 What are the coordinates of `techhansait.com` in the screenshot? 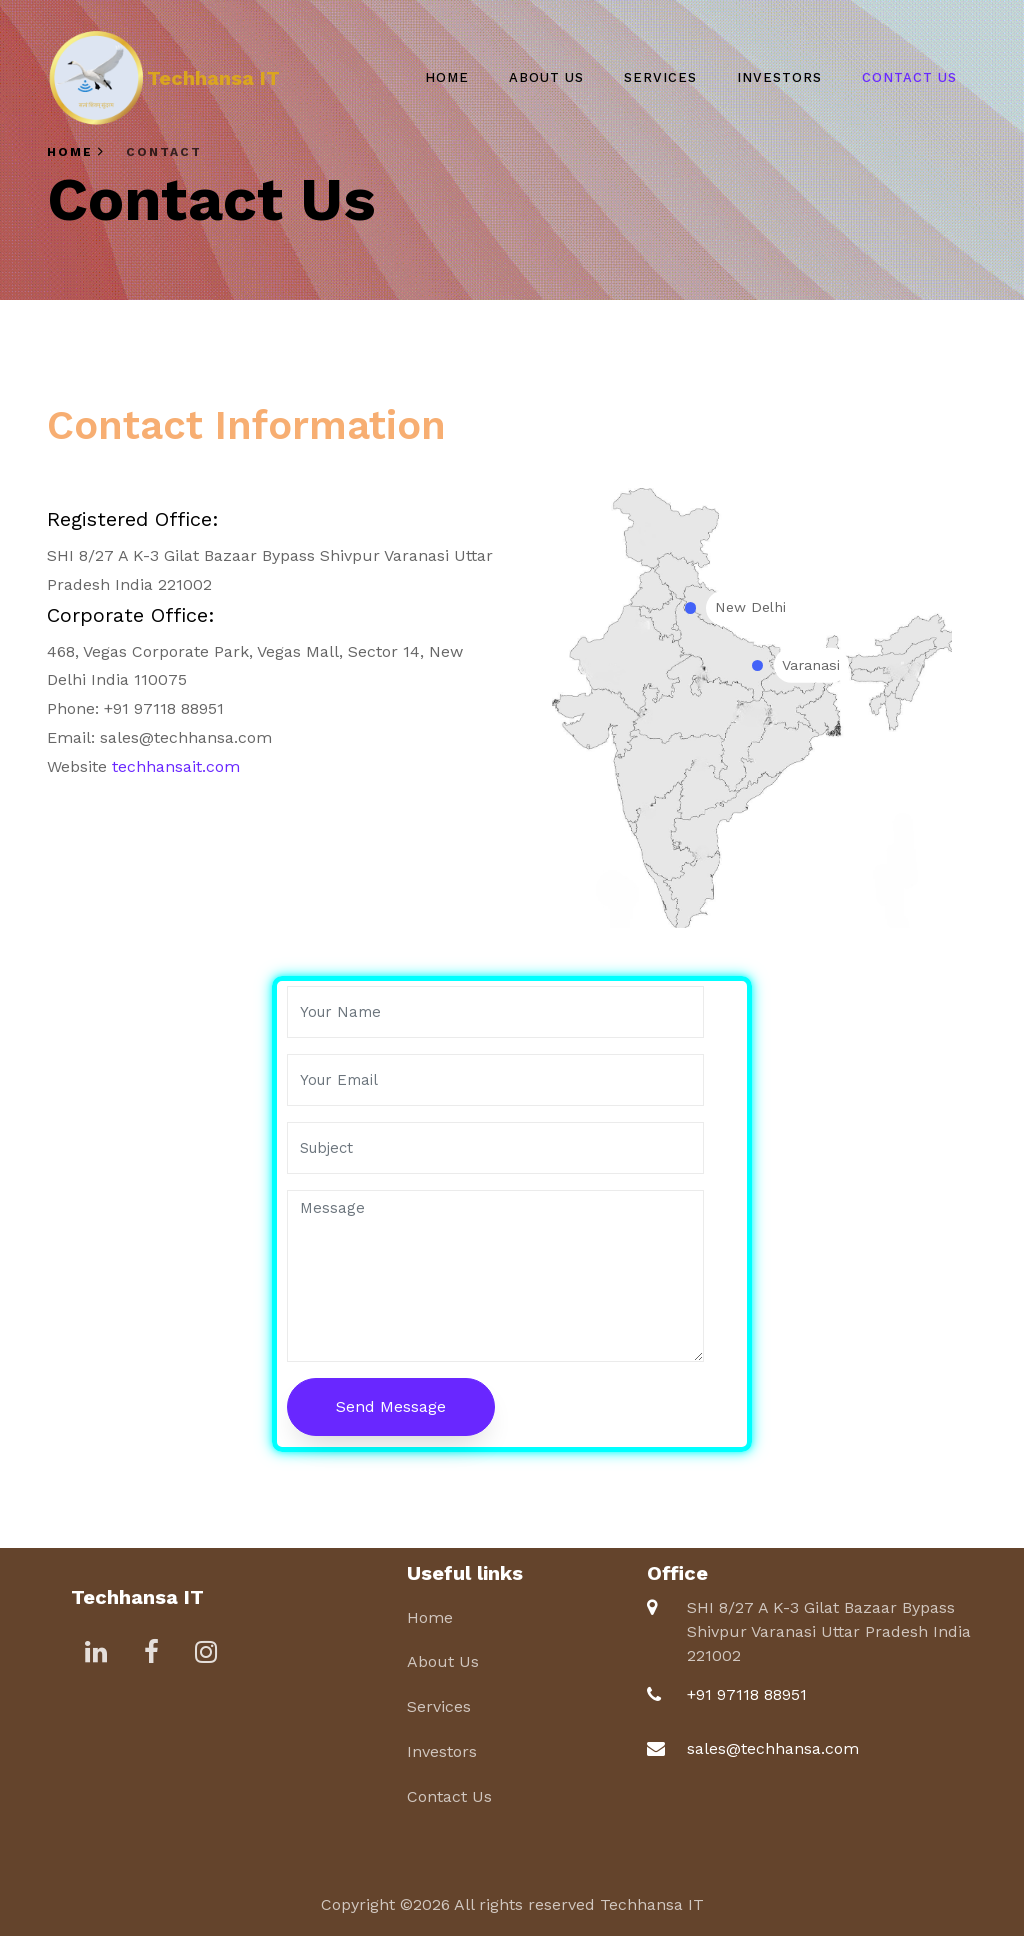 It's located at (176, 766).